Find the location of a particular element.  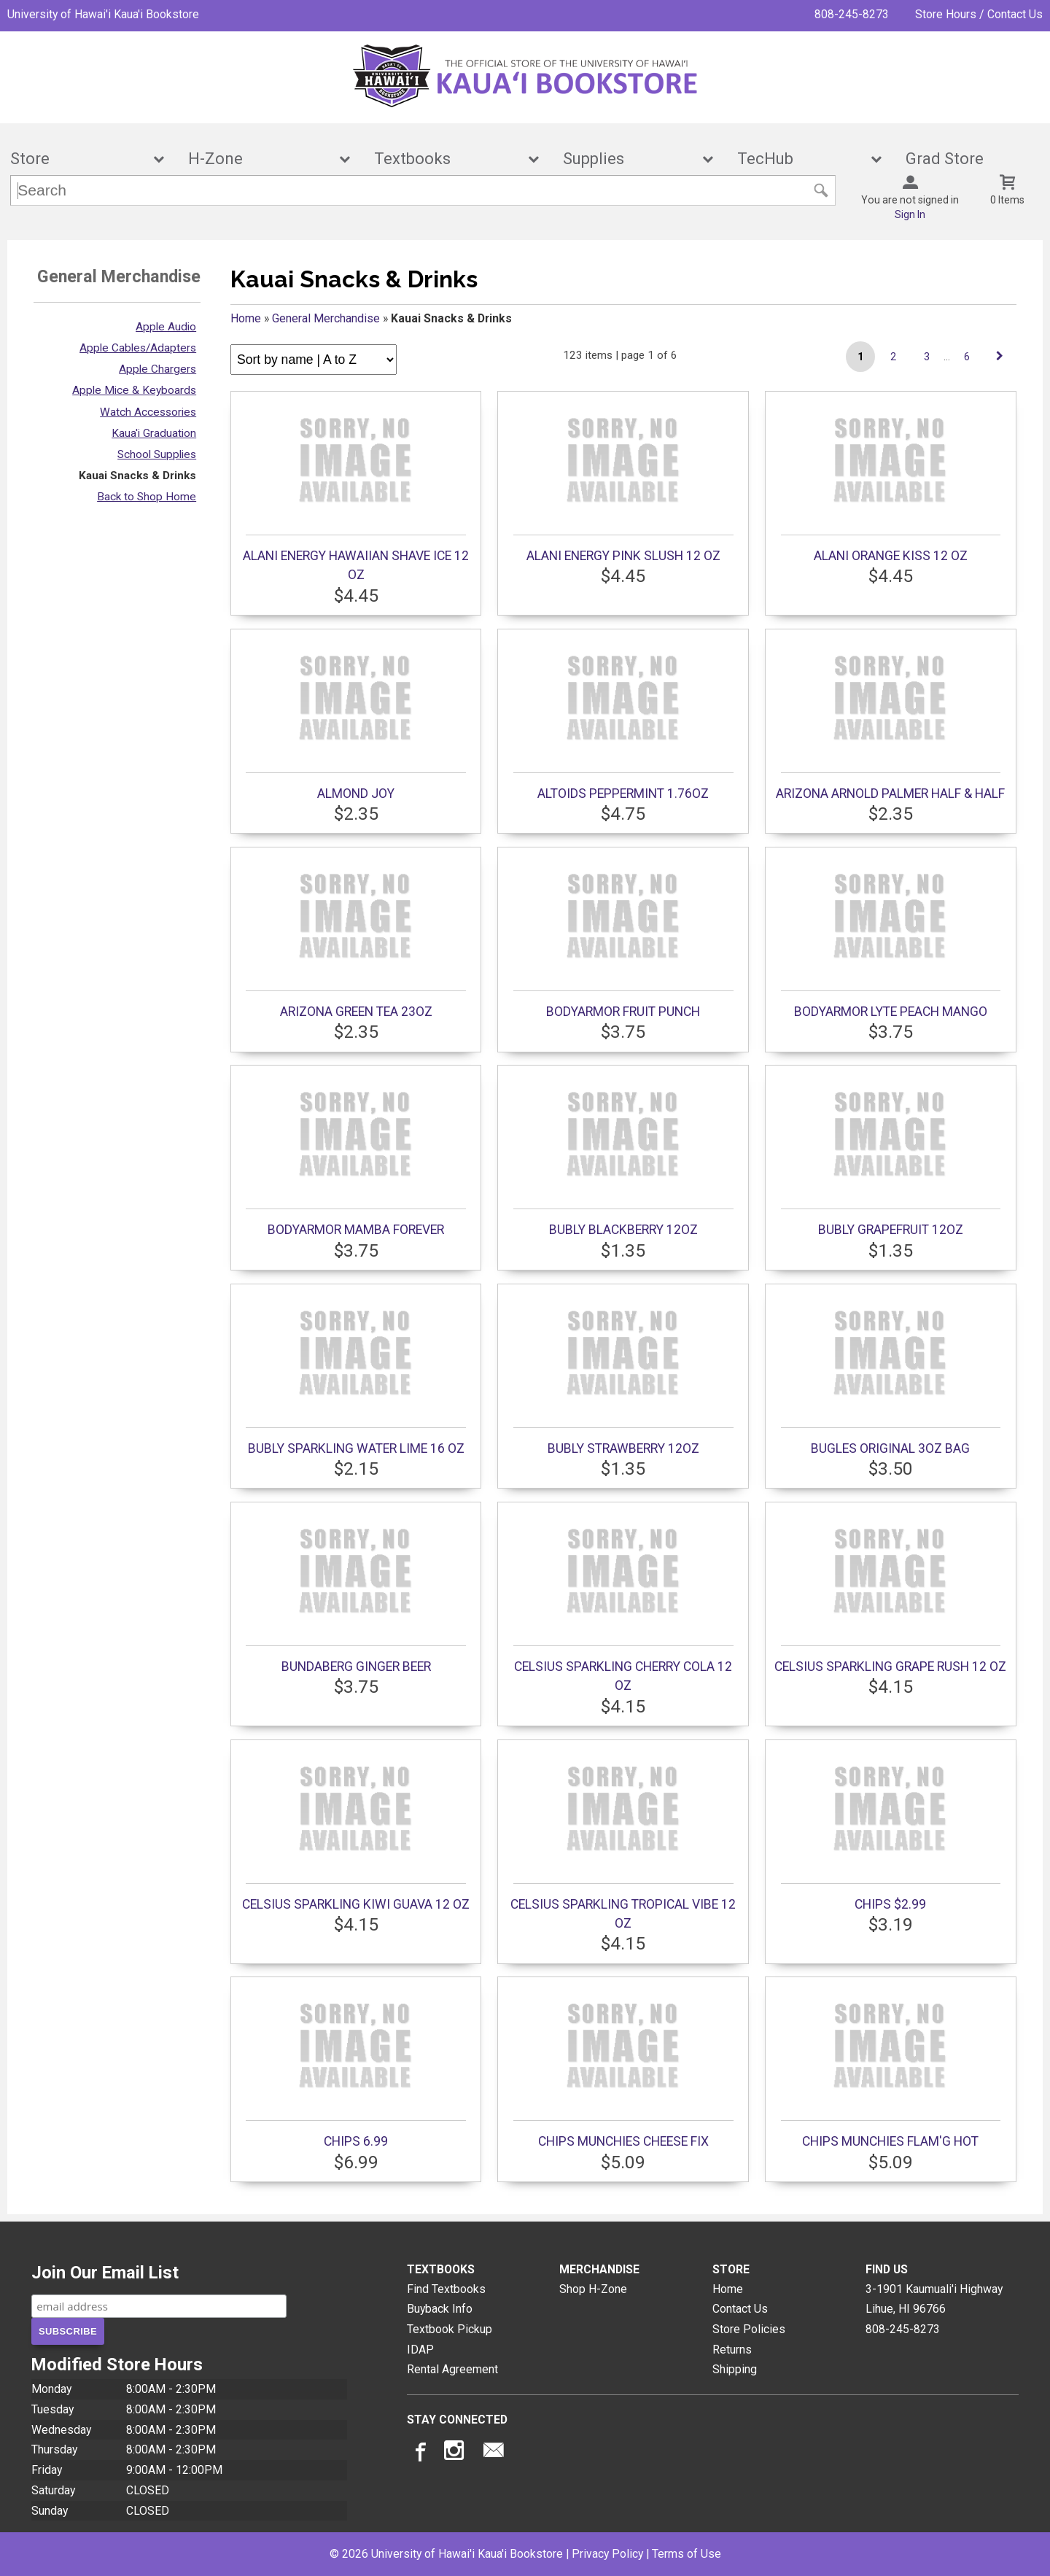

Shipping is located at coordinates (734, 2369).